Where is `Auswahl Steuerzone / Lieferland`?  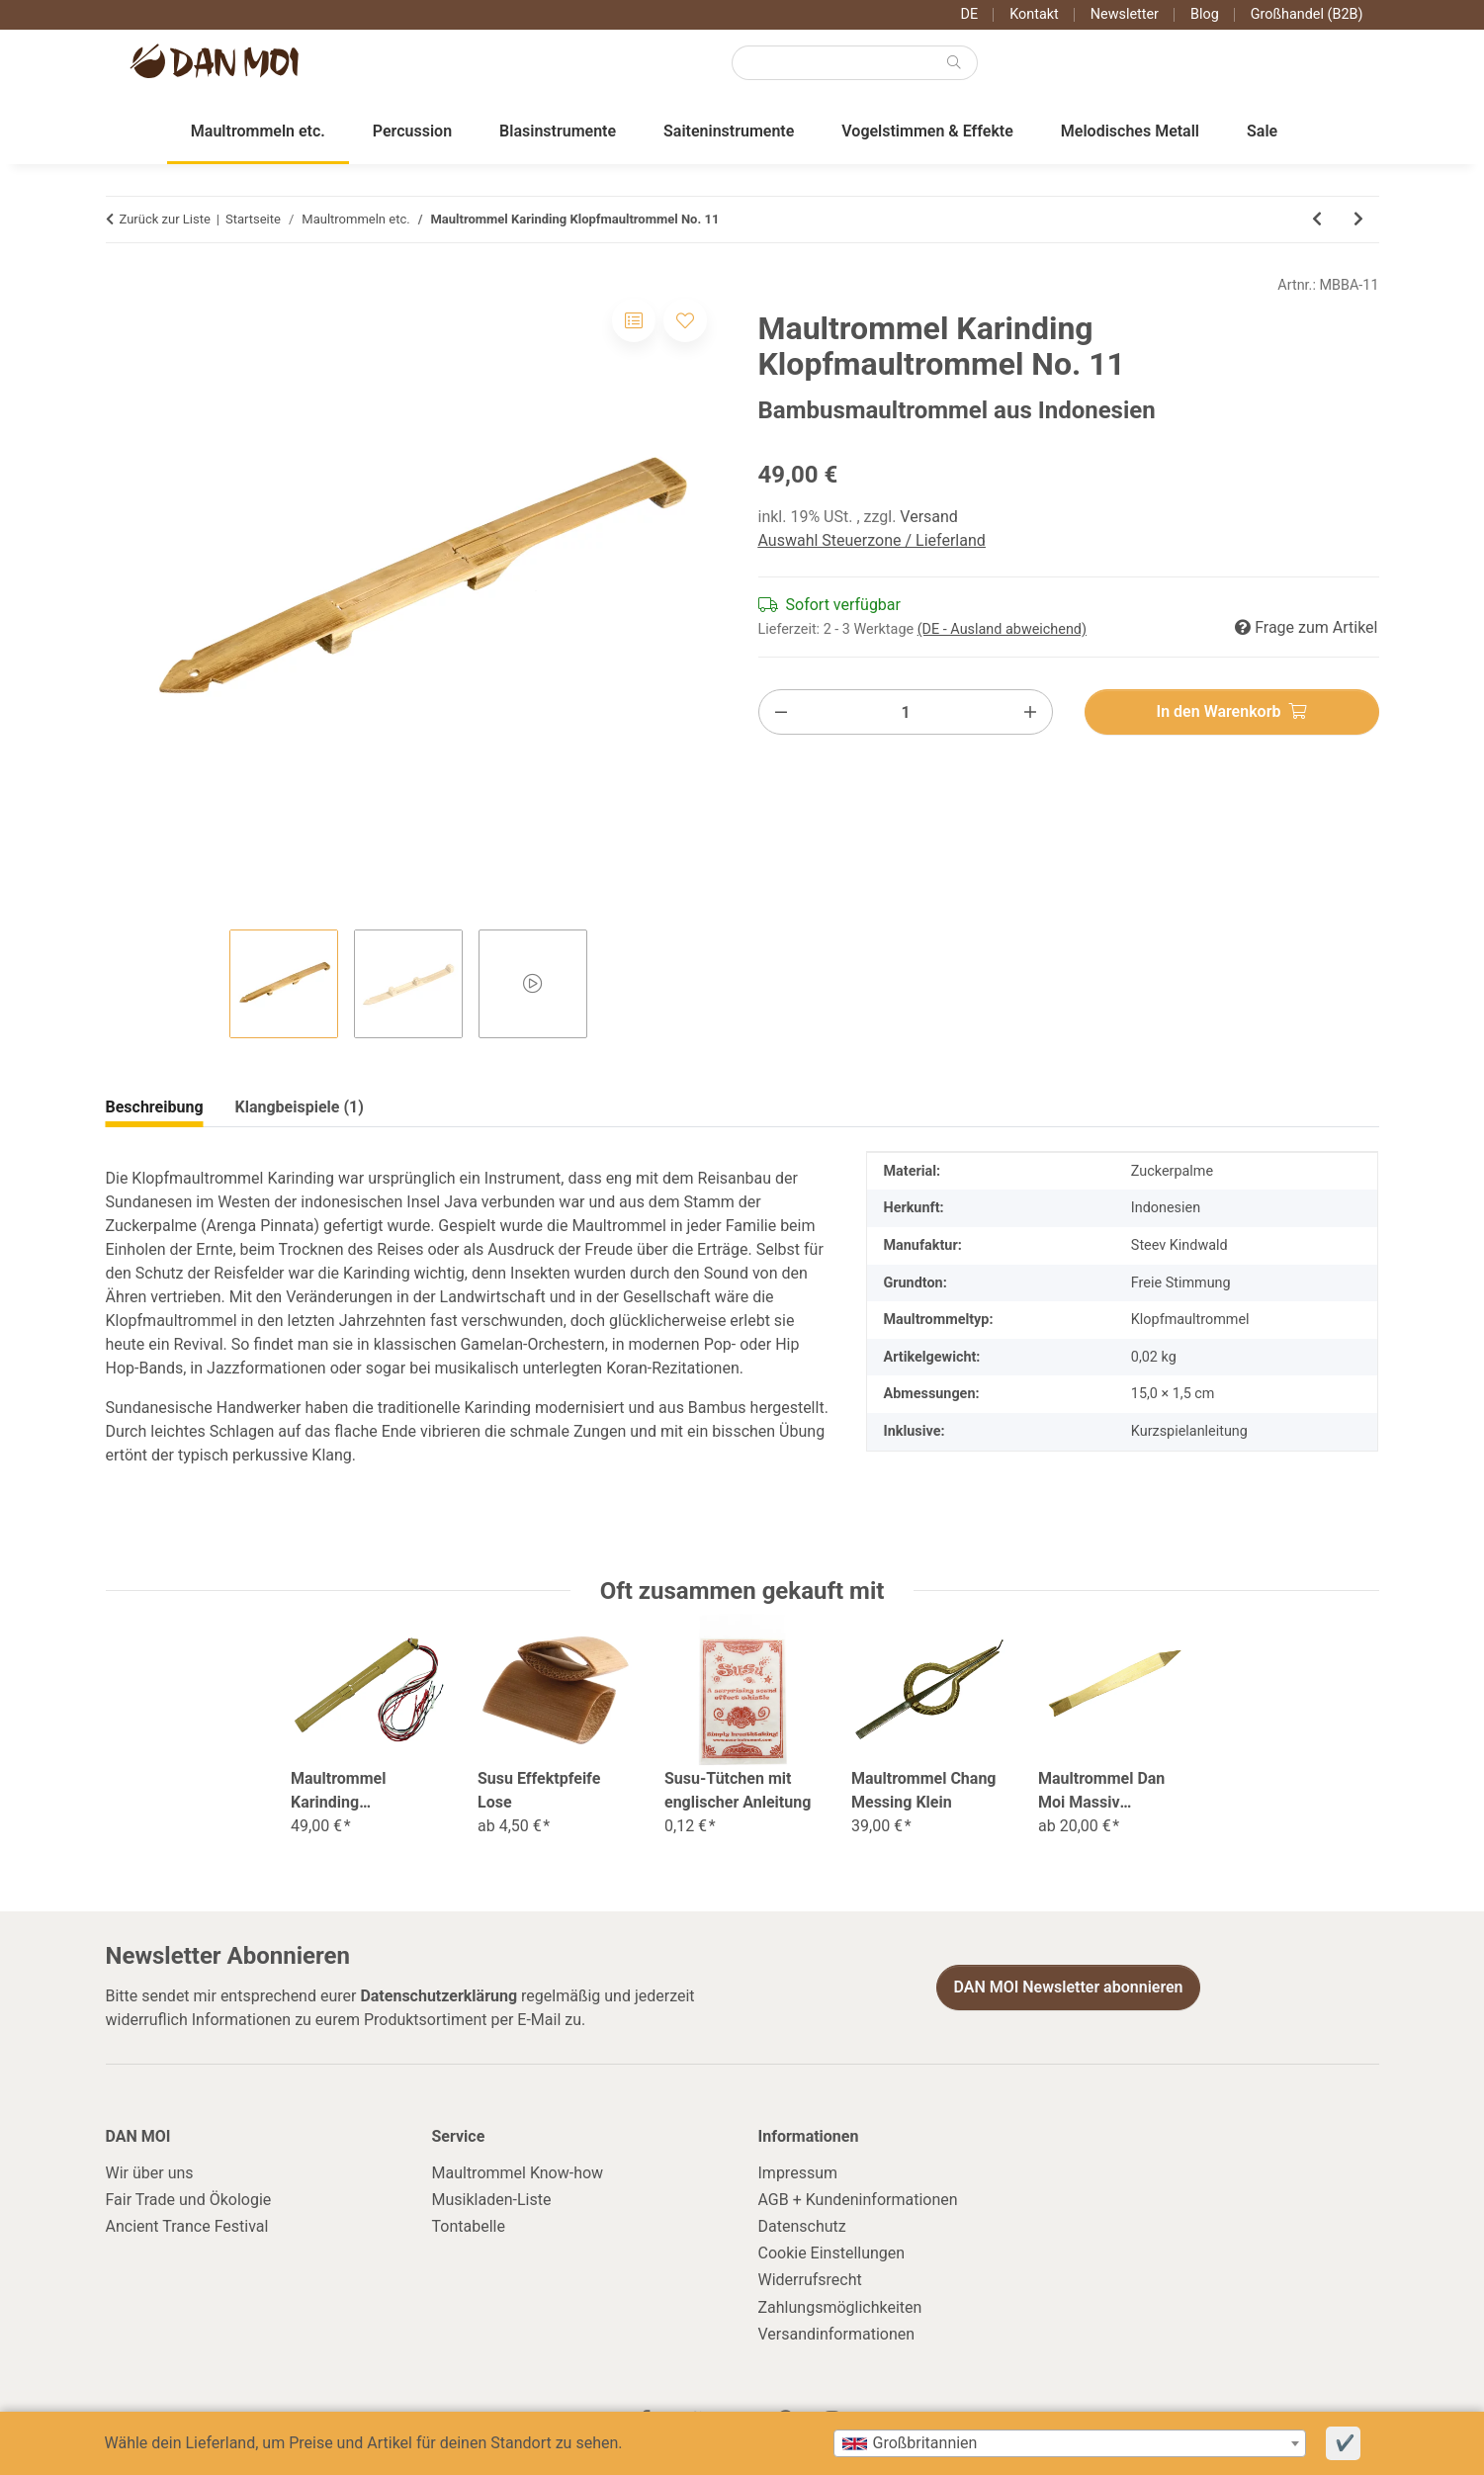 Auswahl Steuerzone / Lieferland is located at coordinates (872, 540).